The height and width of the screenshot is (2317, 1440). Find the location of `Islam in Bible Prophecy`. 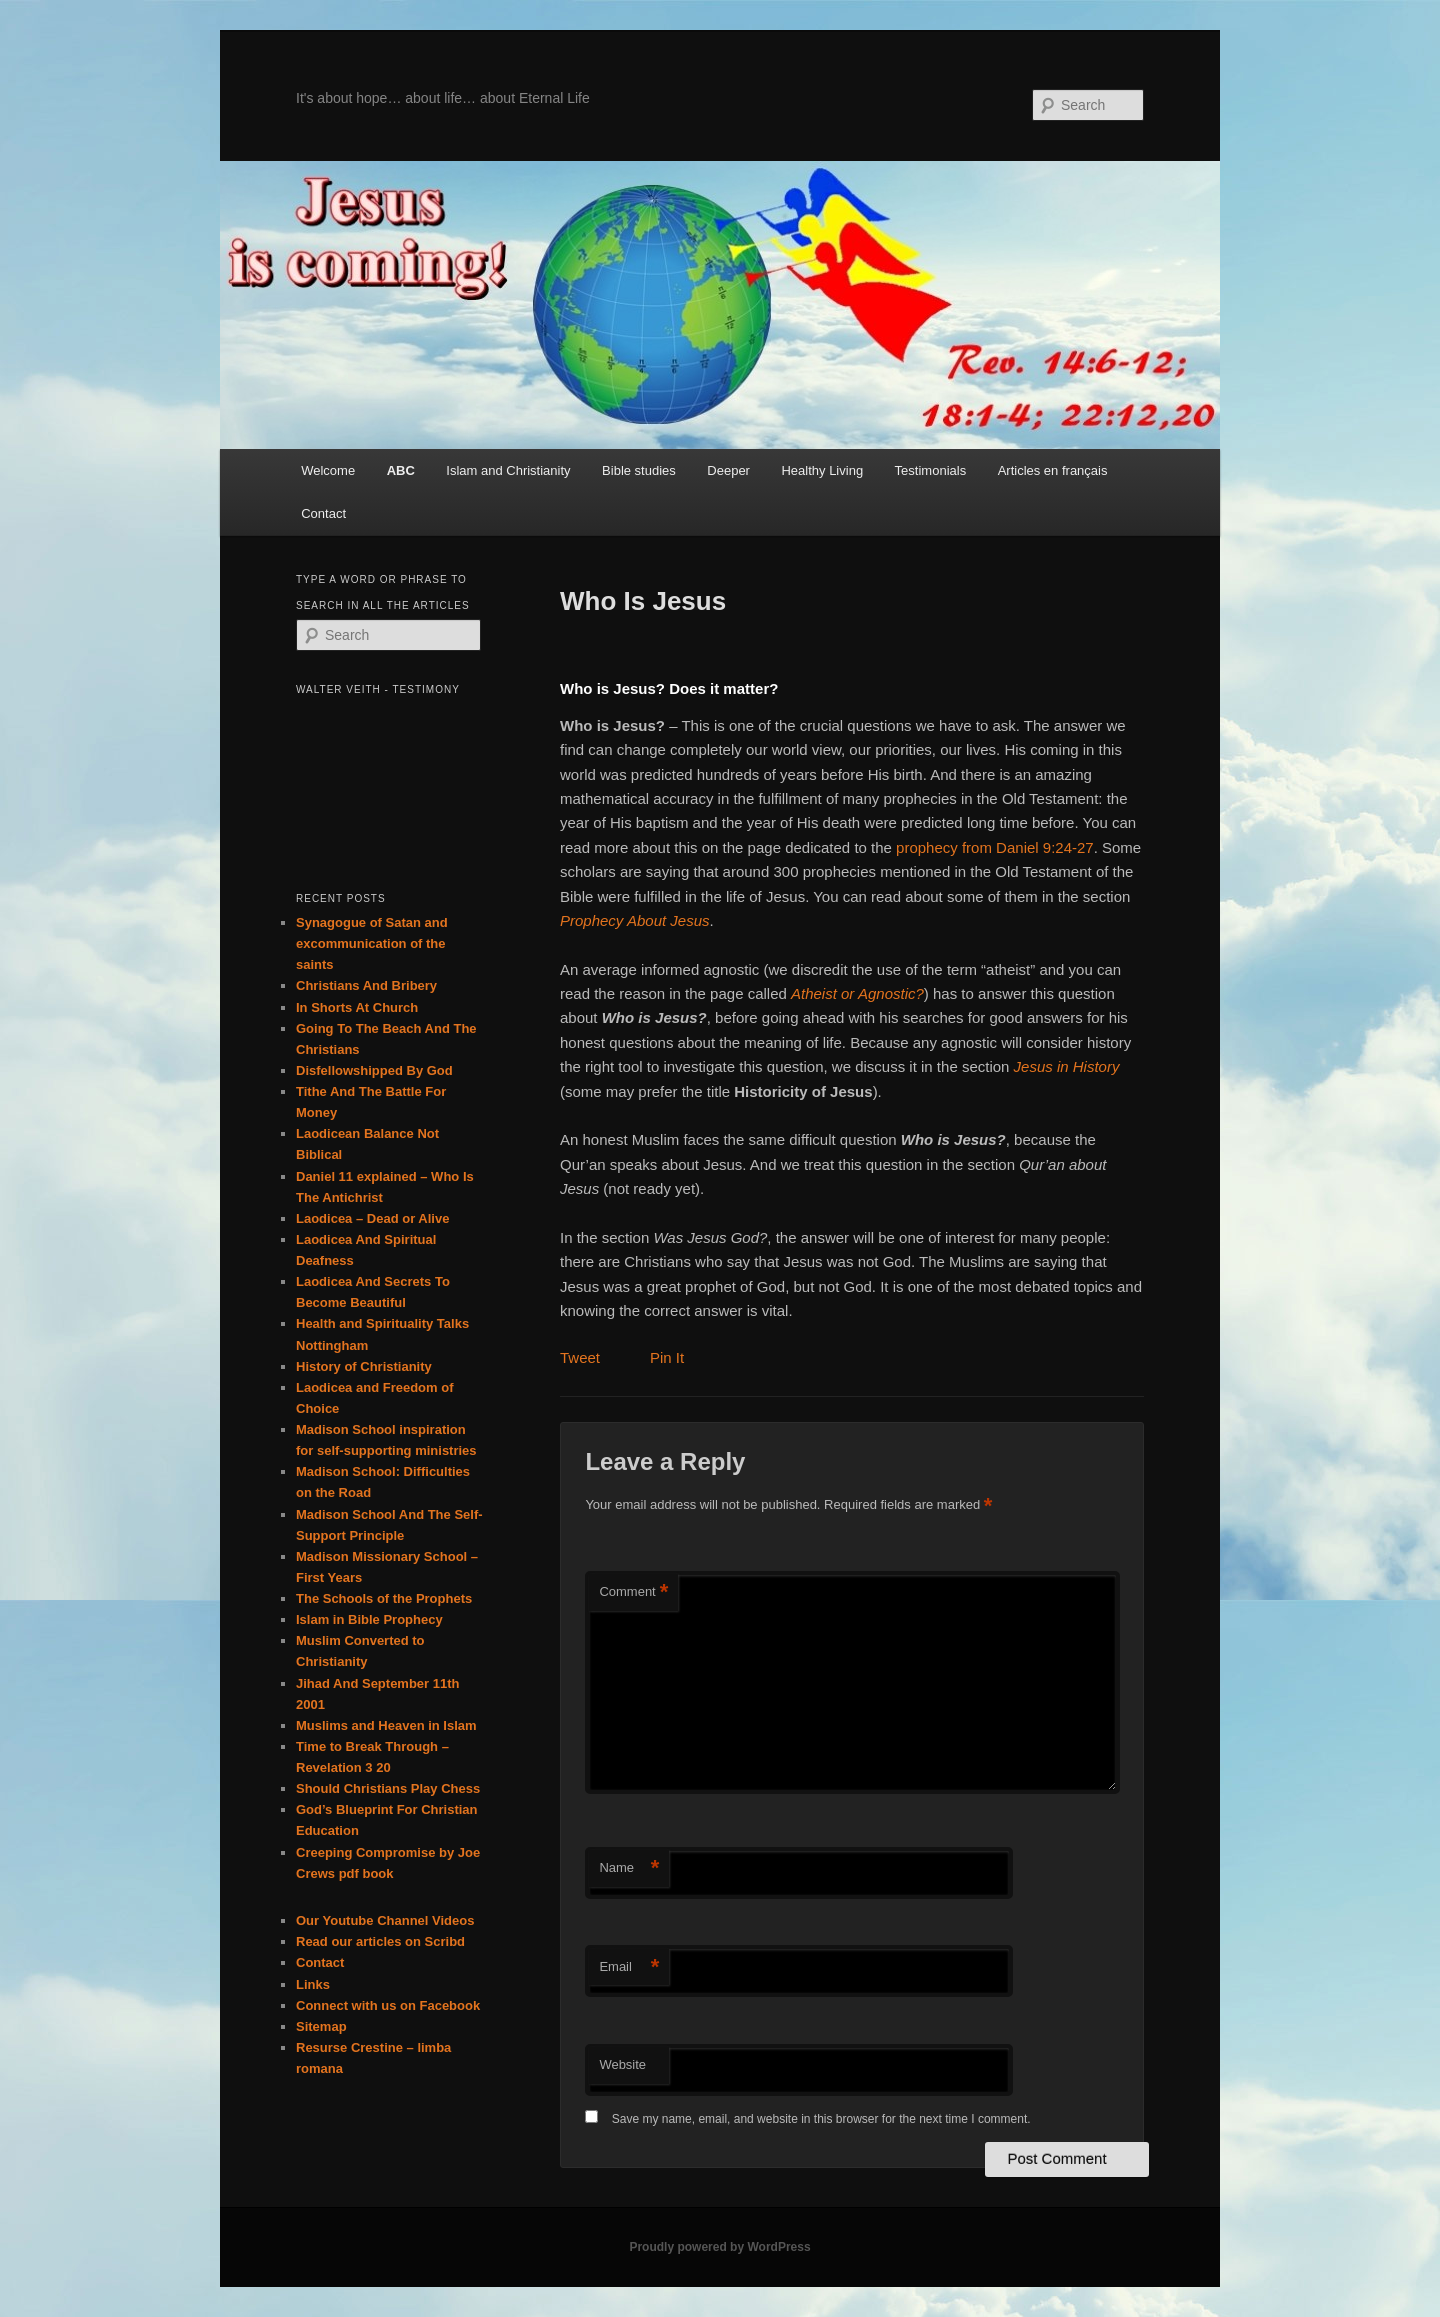

Islam in Bible Prophecy is located at coordinates (369, 1619).